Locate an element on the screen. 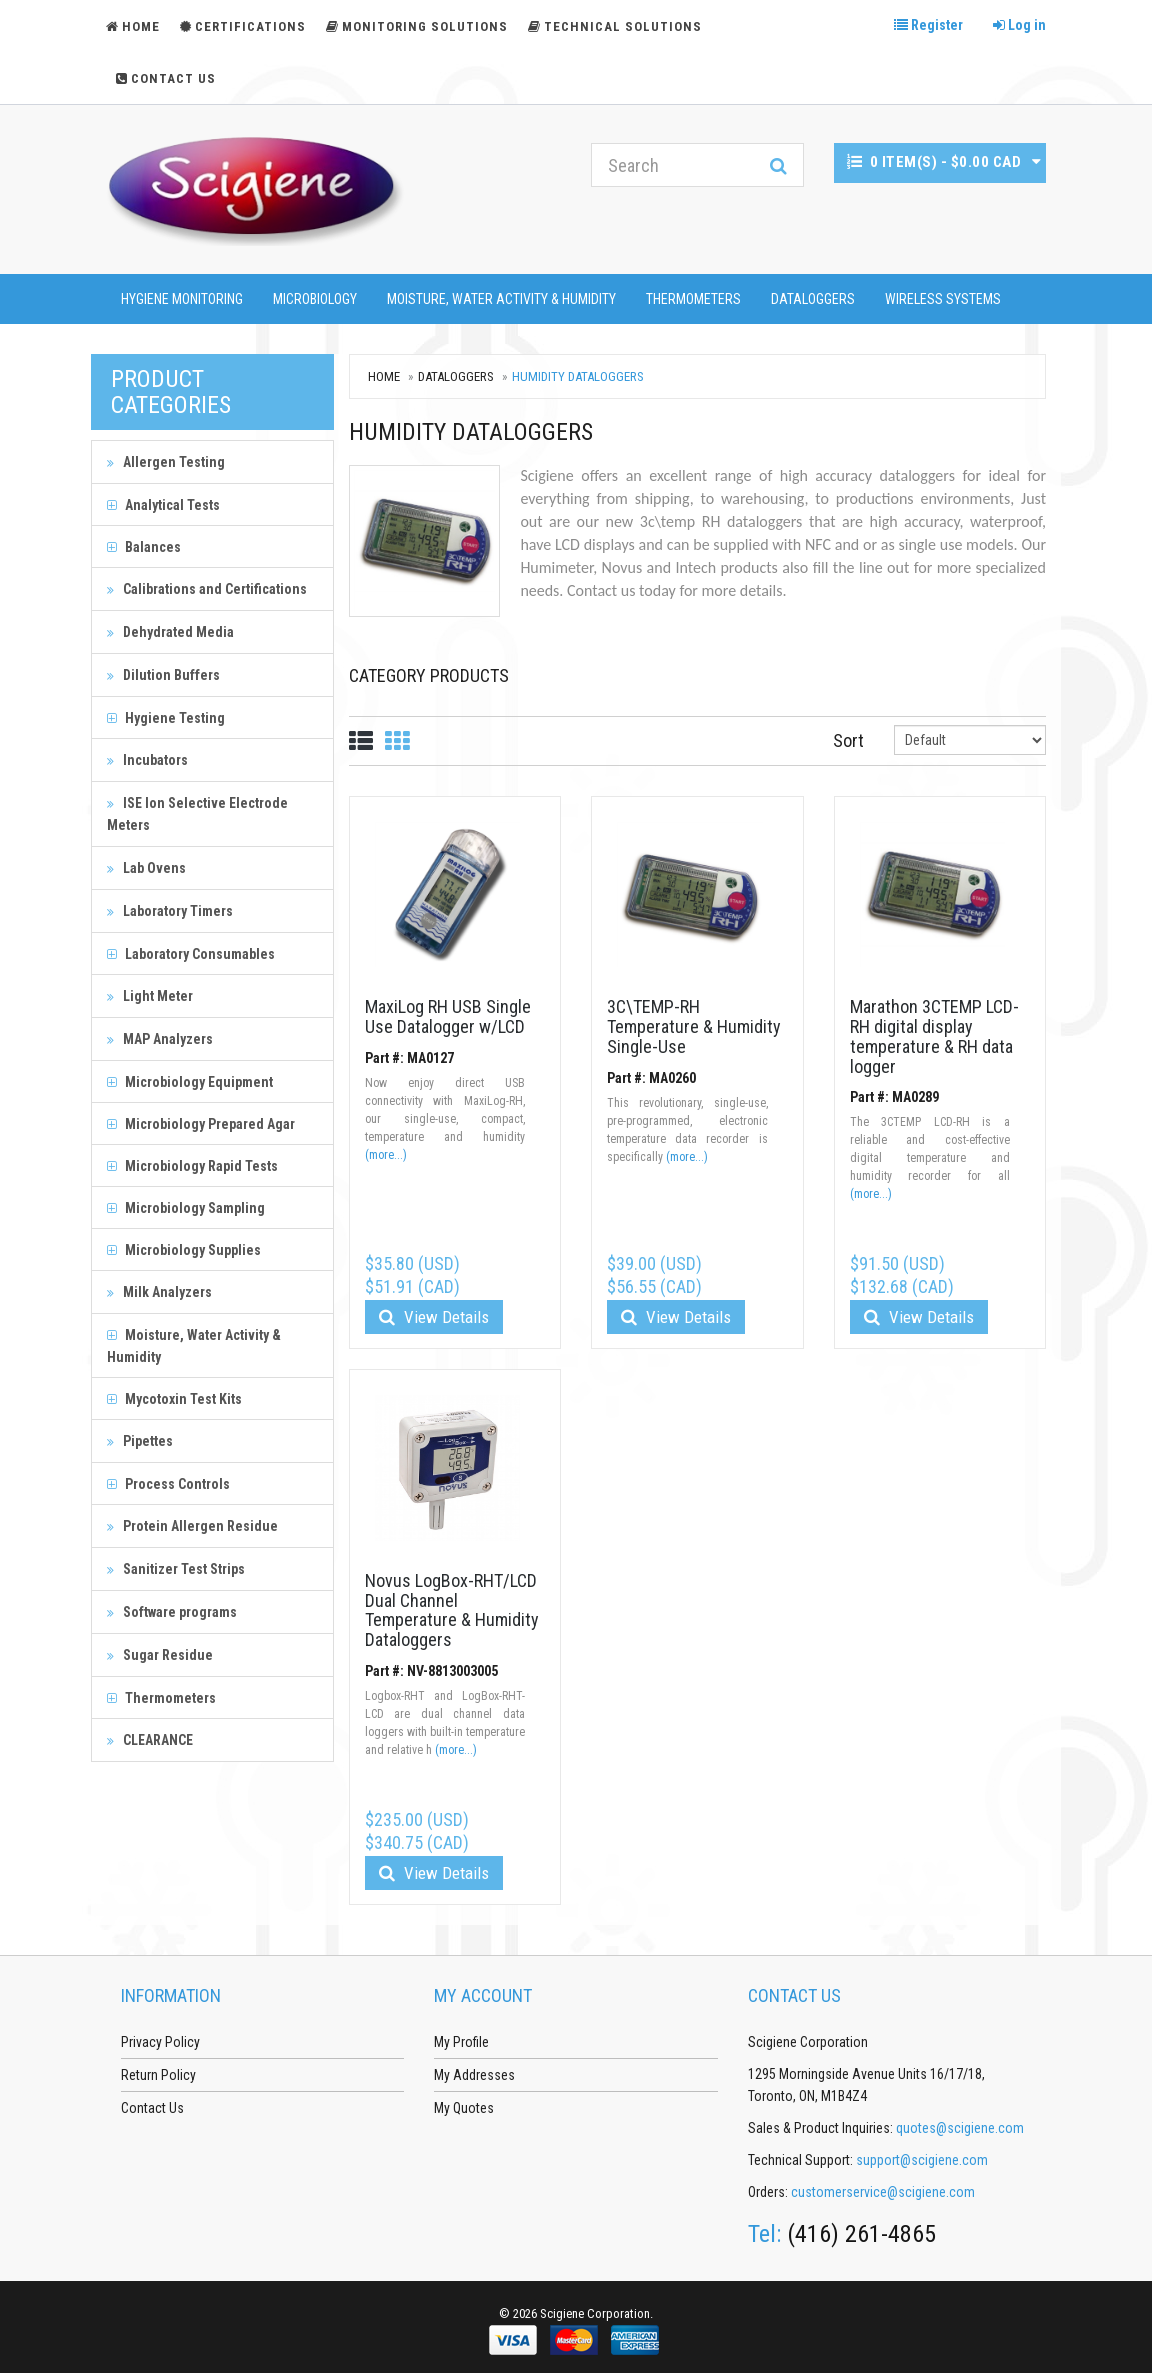  MAP Analyzers is located at coordinates (160, 1039).